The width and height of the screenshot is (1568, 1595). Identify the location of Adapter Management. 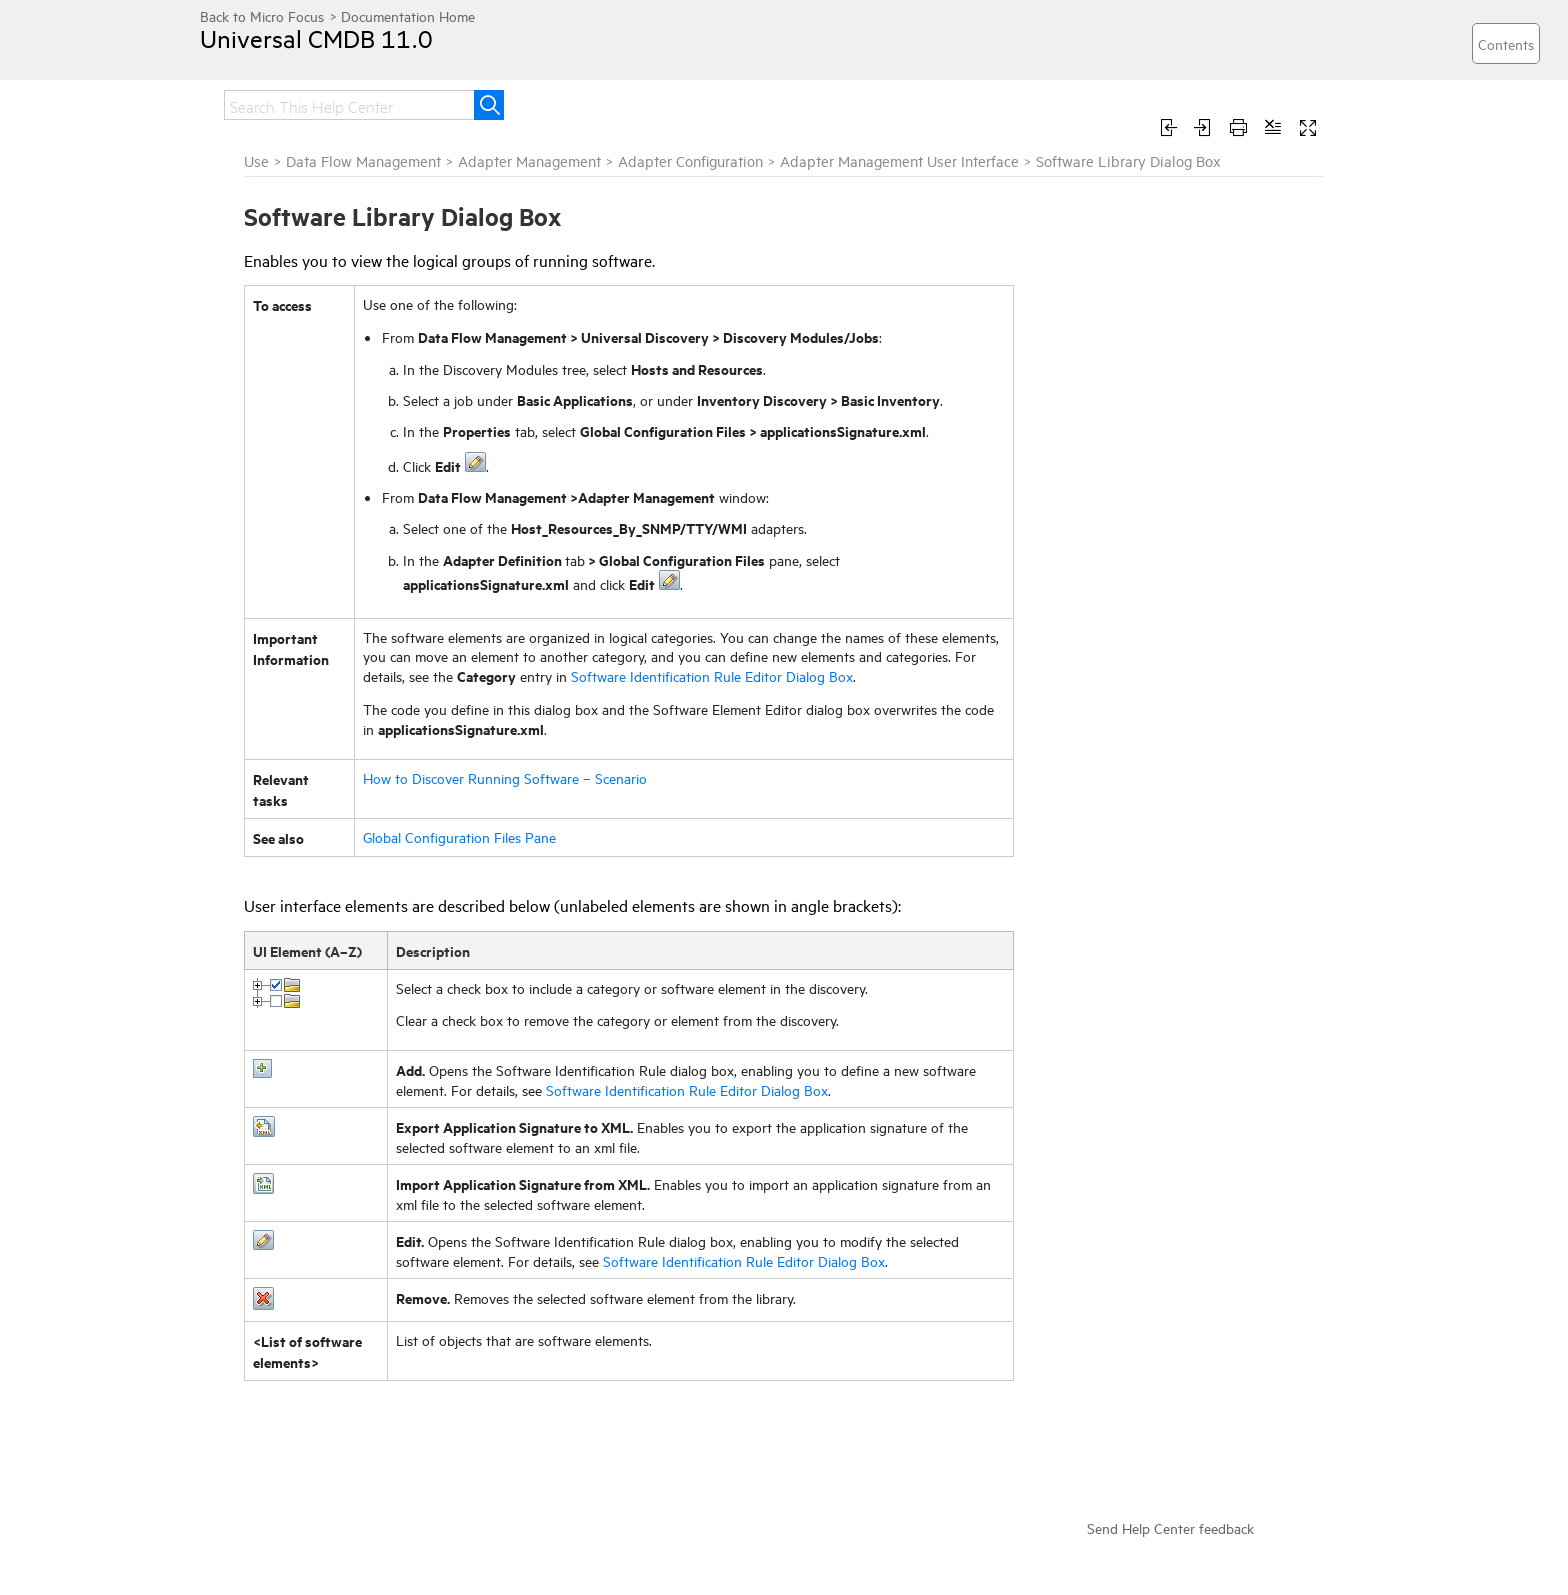
(529, 160).